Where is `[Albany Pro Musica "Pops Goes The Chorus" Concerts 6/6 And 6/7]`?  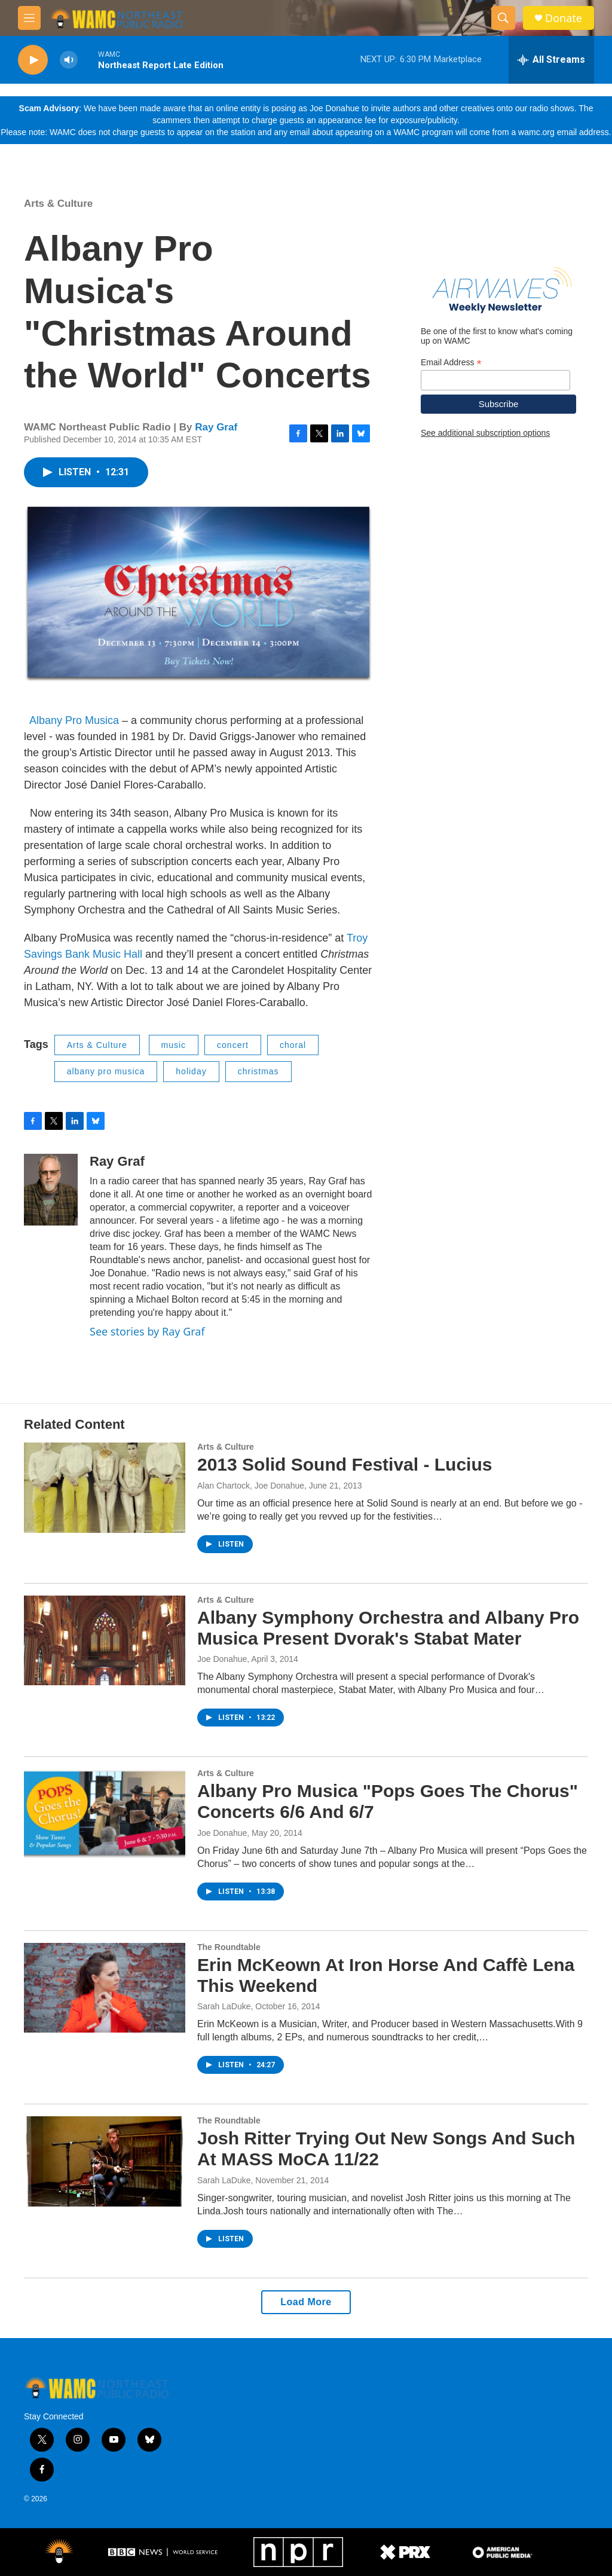
[Albany Pro Musica "Pops Goes The Chorus" Concerts 6/6 And 6/7] is located at coordinates (104, 1814).